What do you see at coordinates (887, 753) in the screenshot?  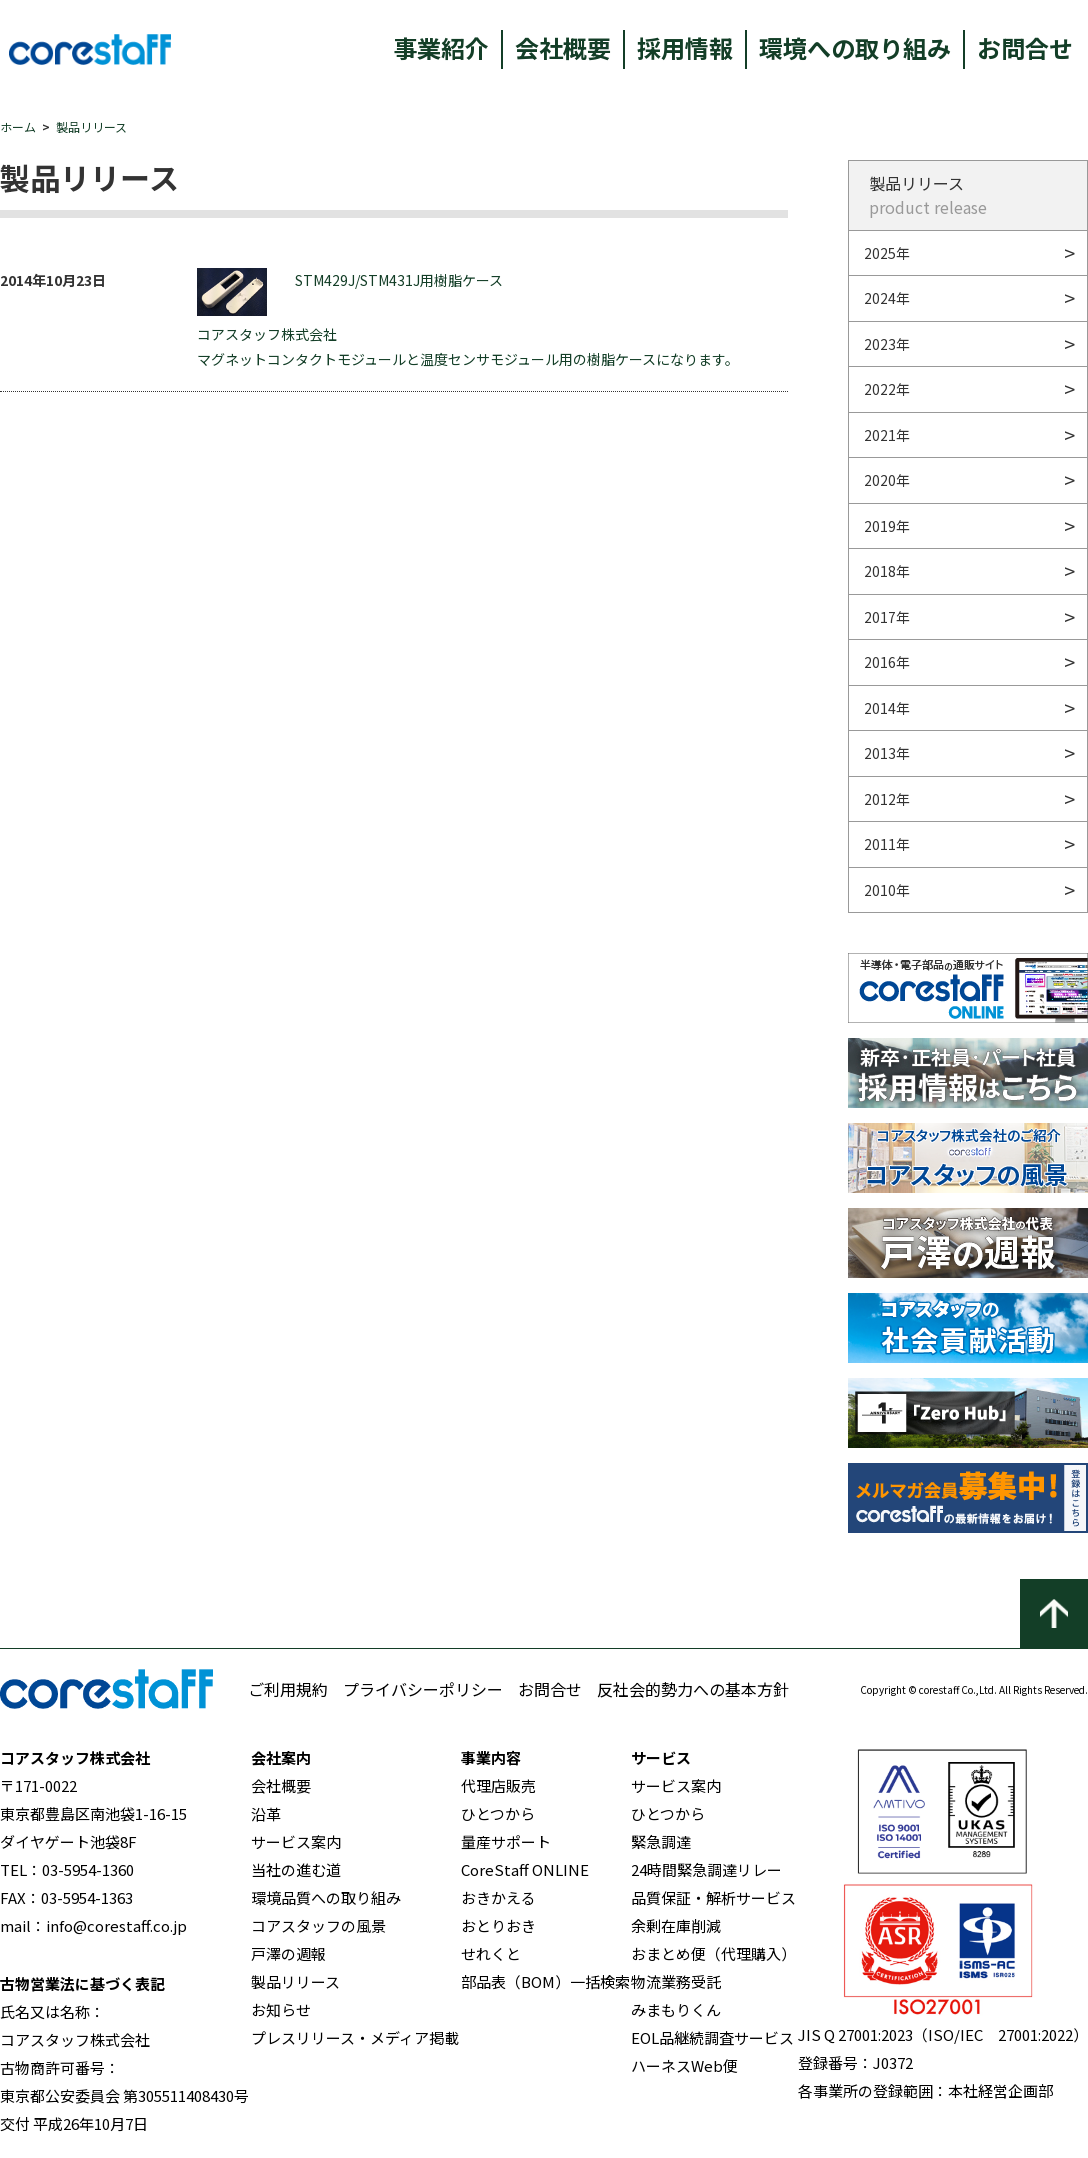 I see `2013年` at bounding box center [887, 753].